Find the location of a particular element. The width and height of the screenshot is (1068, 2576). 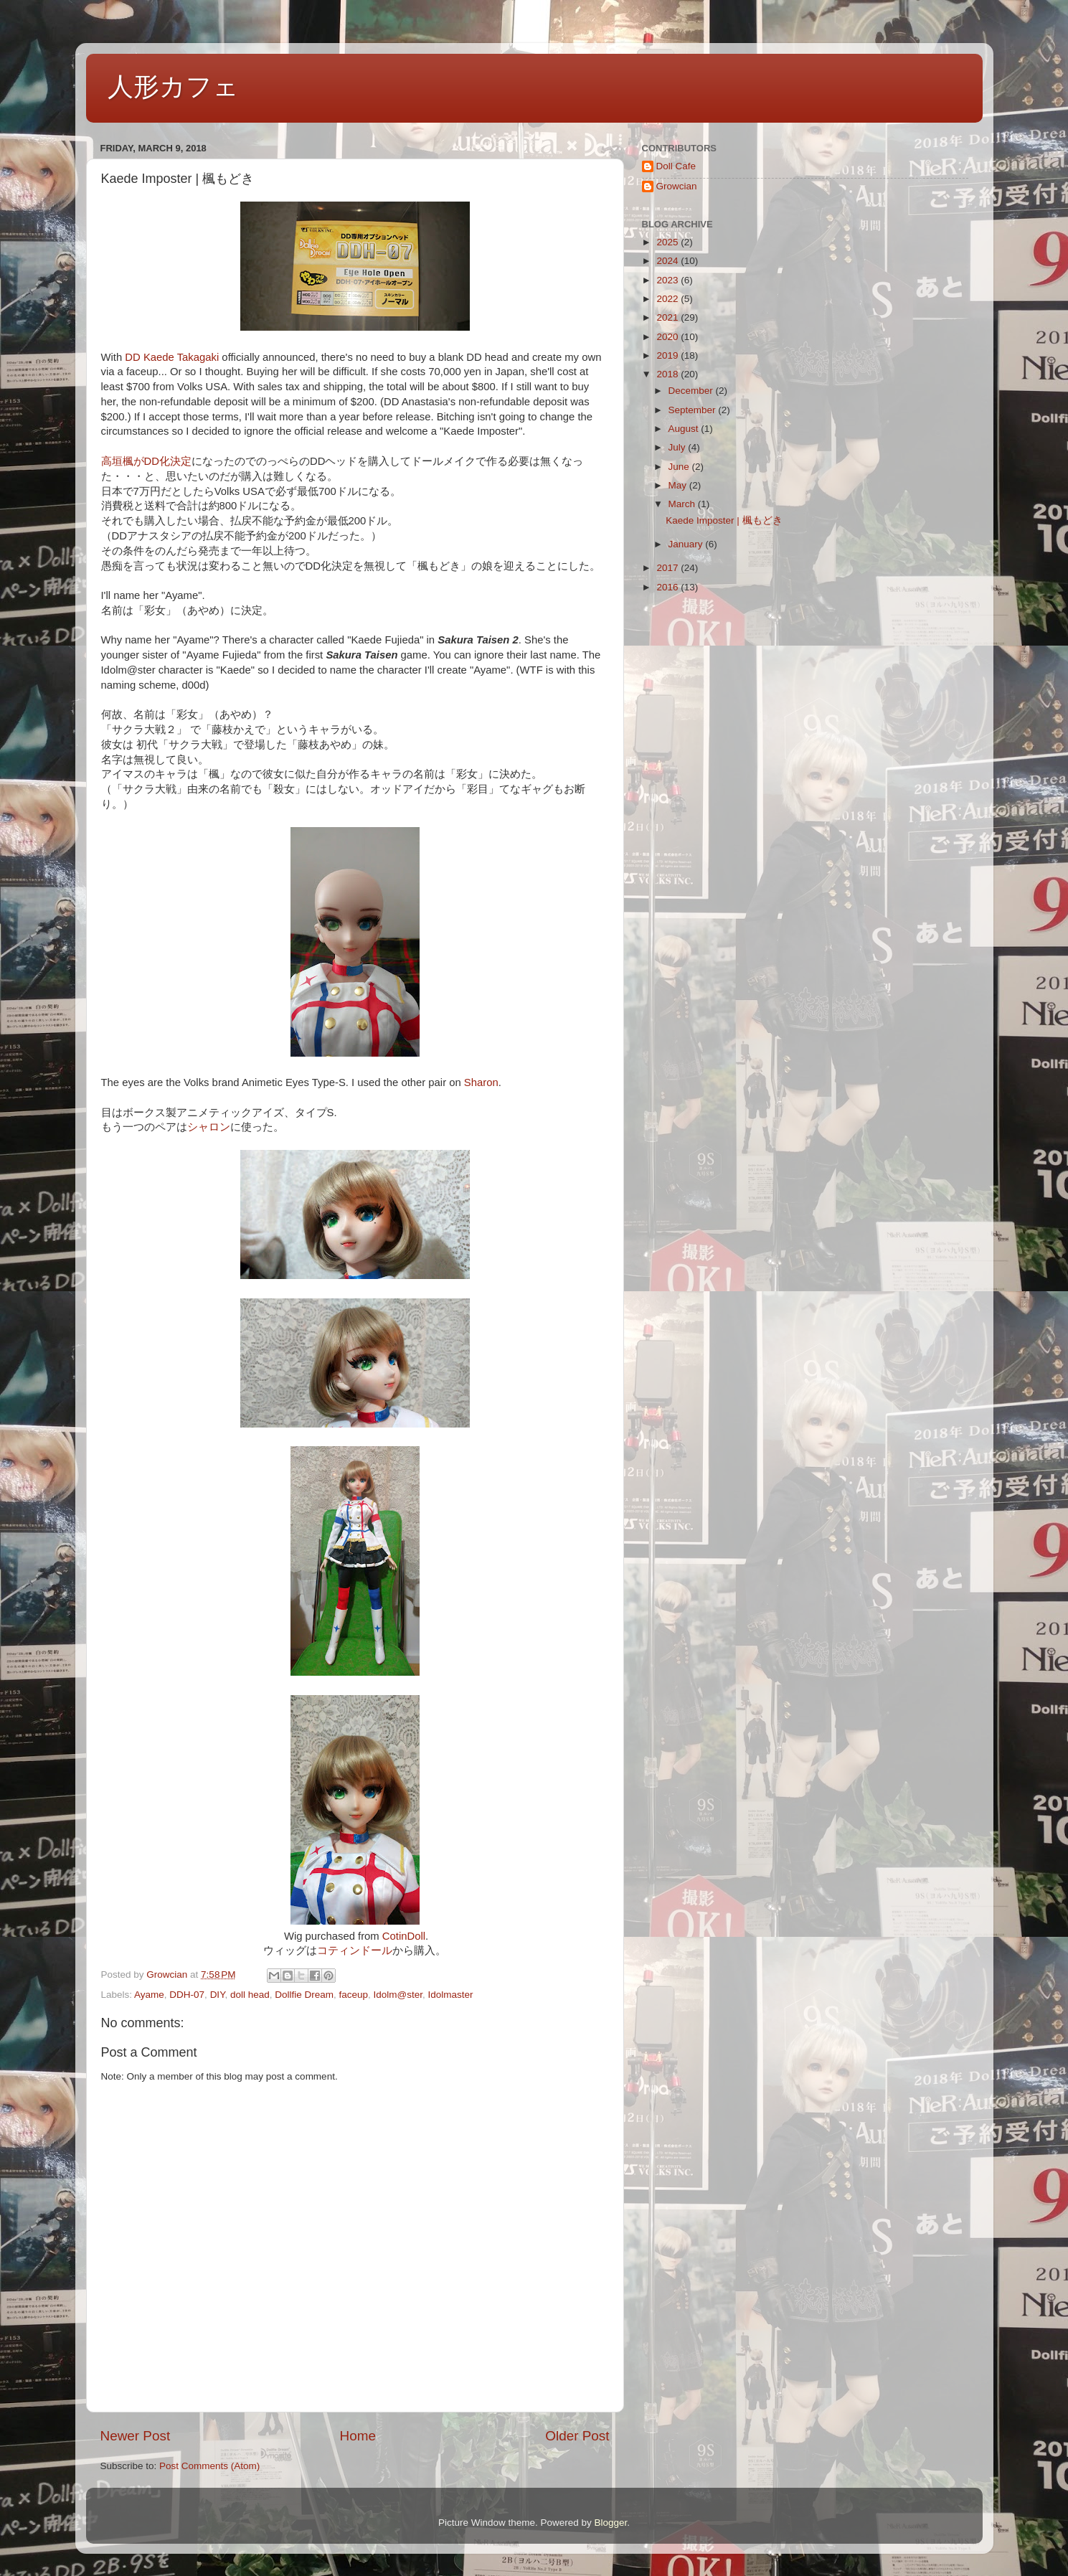

2021 is located at coordinates (668, 317).